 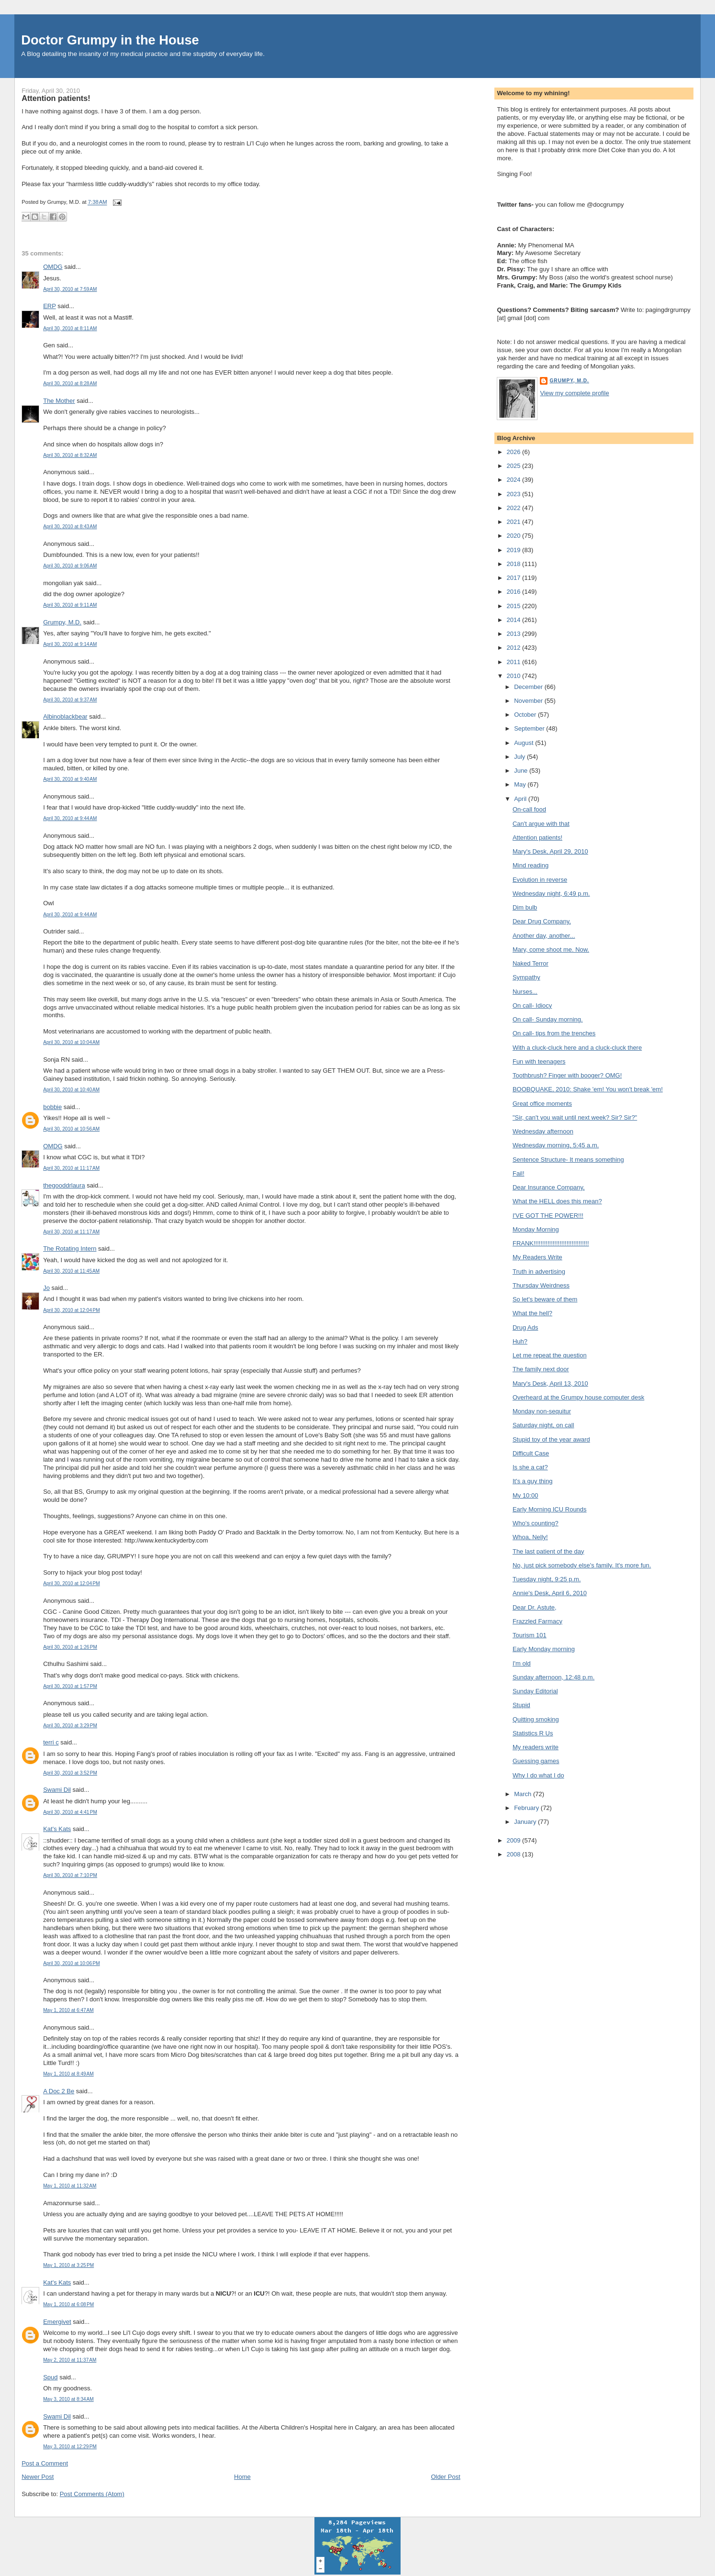 I want to click on Nurses..., so click(x=525, y=991).